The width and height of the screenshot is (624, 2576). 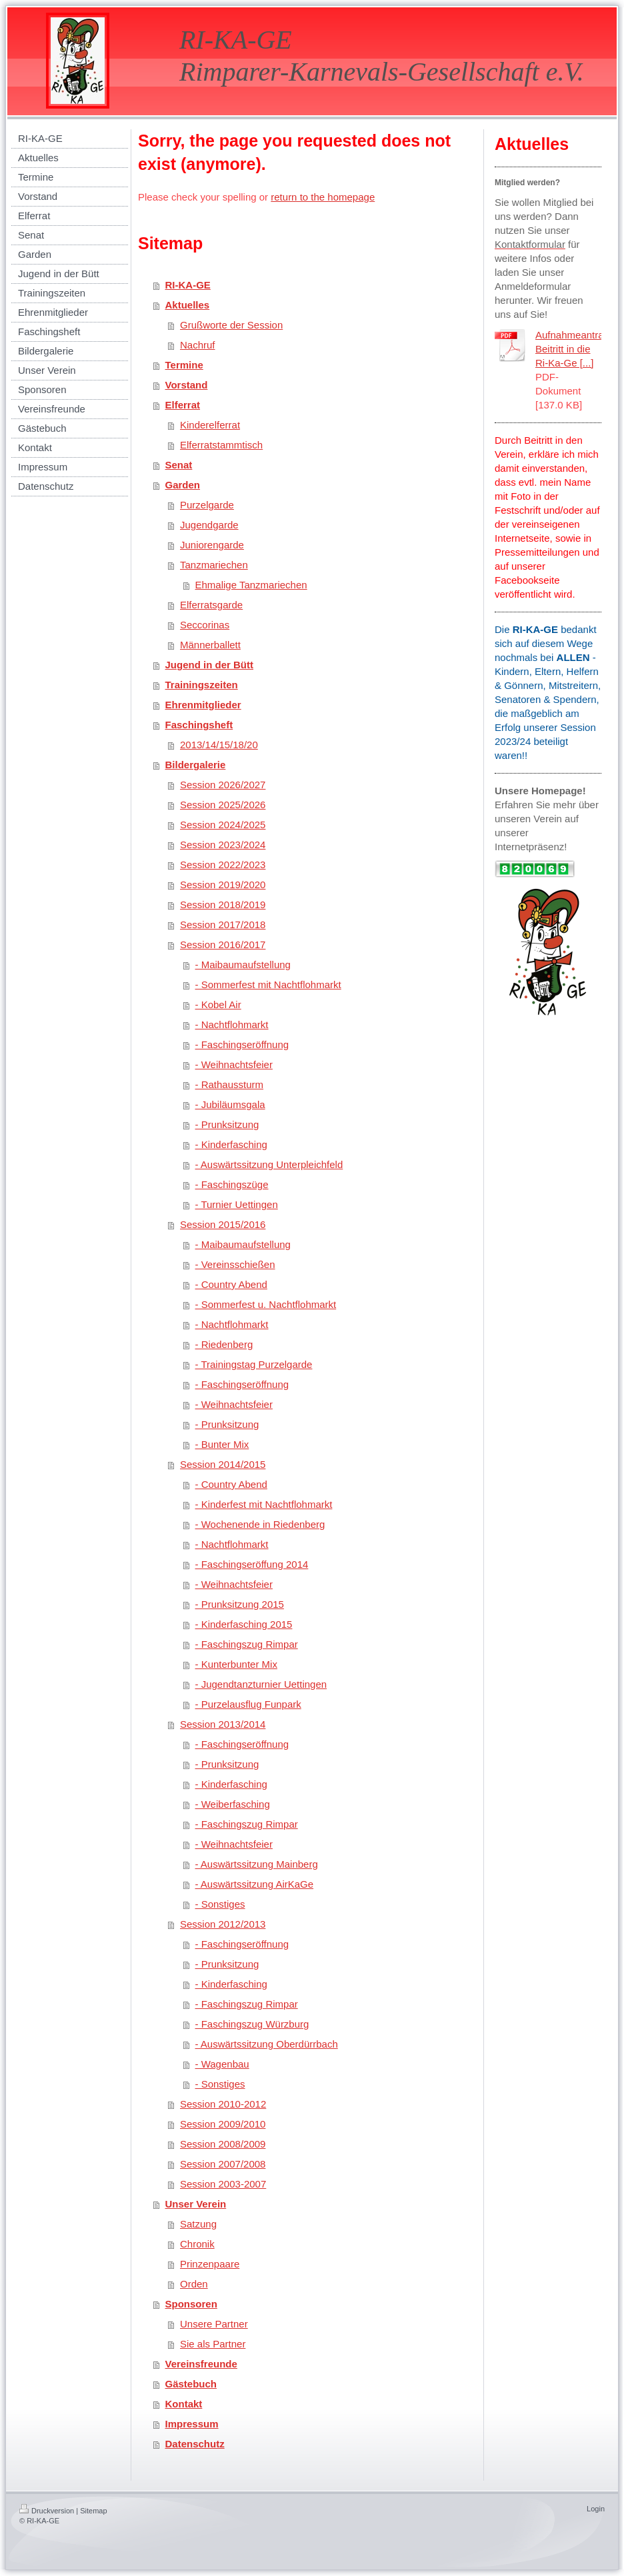 What do you see at coordinates (222, 1464) in the screenshot?
I see `Session 2014/2015` at bounding box center [222, 1464].